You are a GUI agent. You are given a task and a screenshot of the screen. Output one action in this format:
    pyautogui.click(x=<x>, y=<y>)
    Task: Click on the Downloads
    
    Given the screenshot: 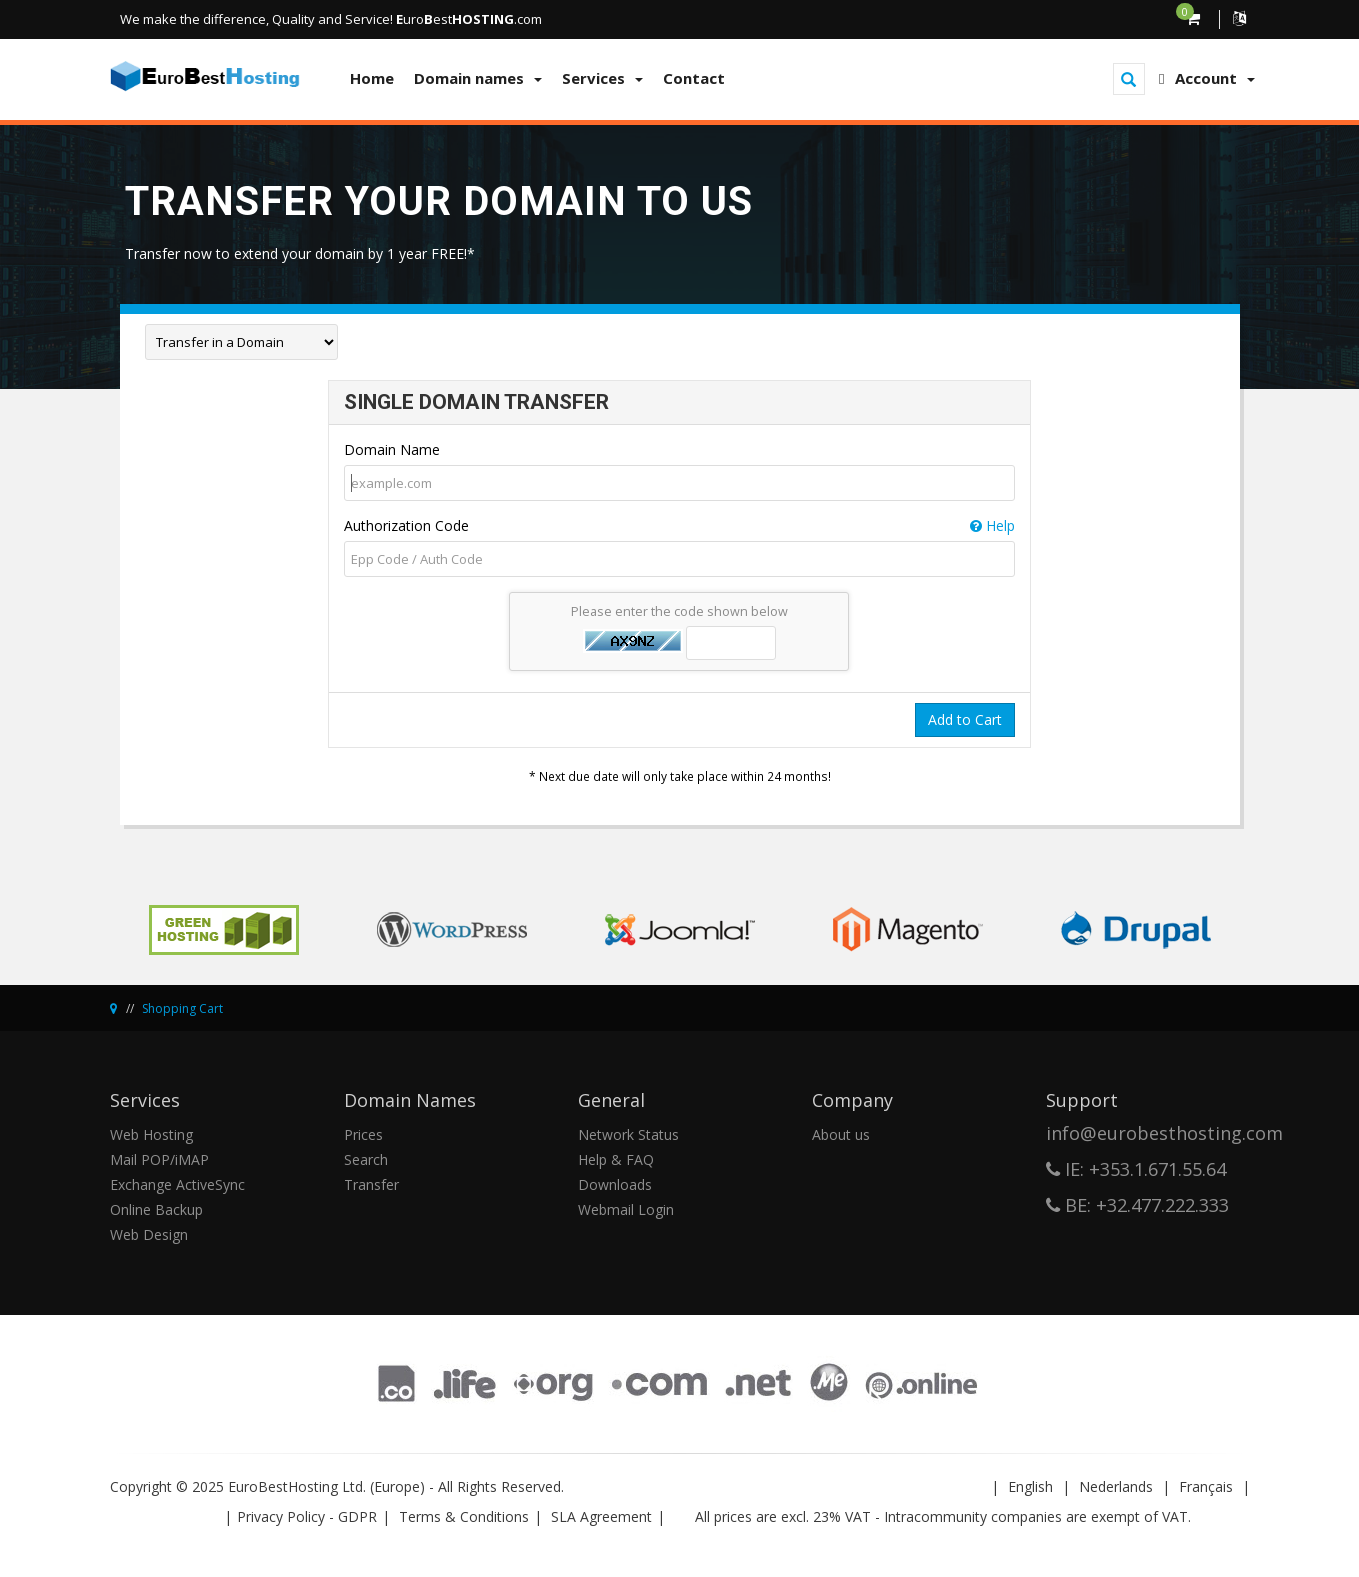 What is the action you would take?
    pyautogui.click(x=615, y=1184)
    